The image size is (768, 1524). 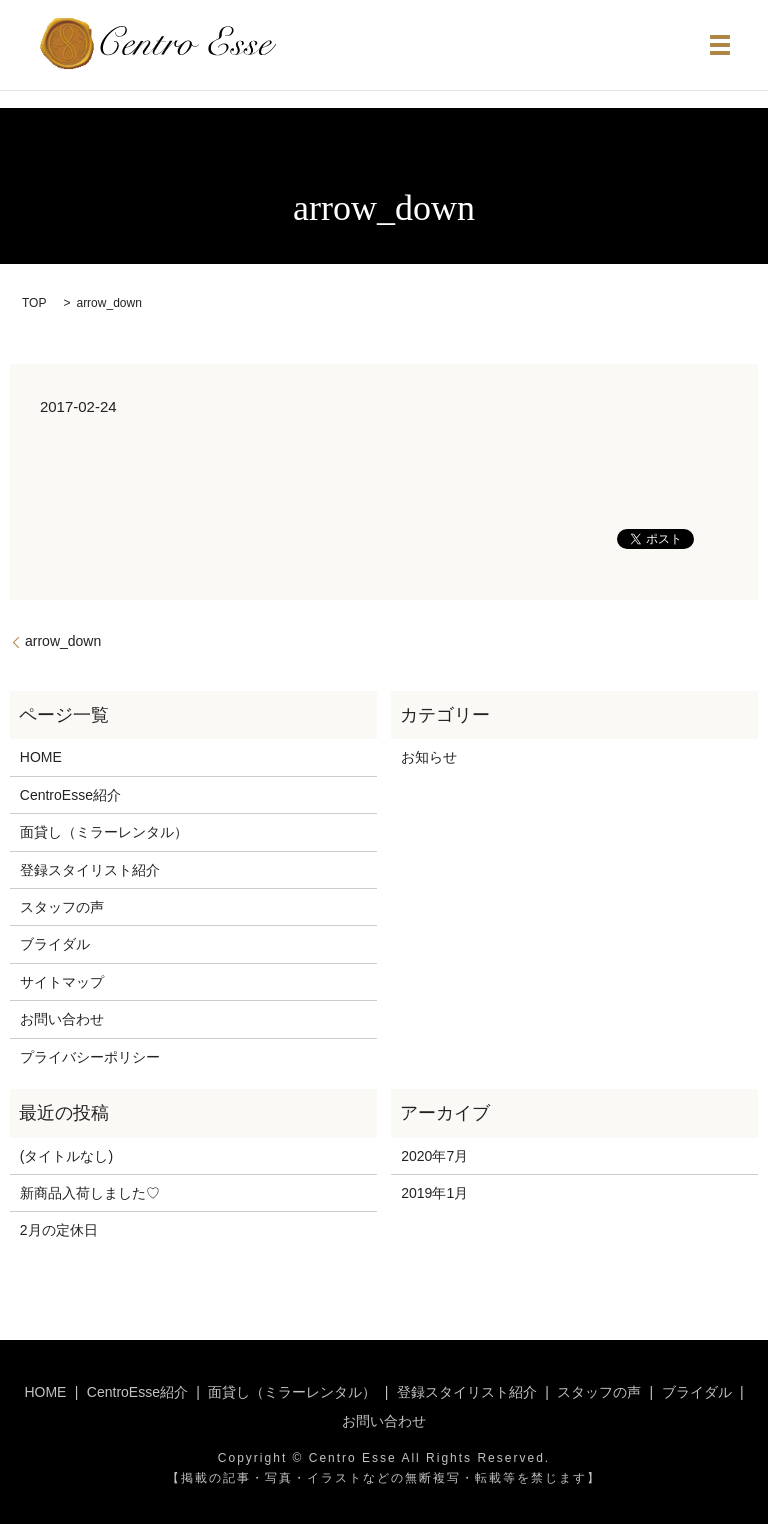 What do you see at coordinates (70, 795) in the screenshot?
I see `CentroEsse紹介` at bounding box center [70, 795].